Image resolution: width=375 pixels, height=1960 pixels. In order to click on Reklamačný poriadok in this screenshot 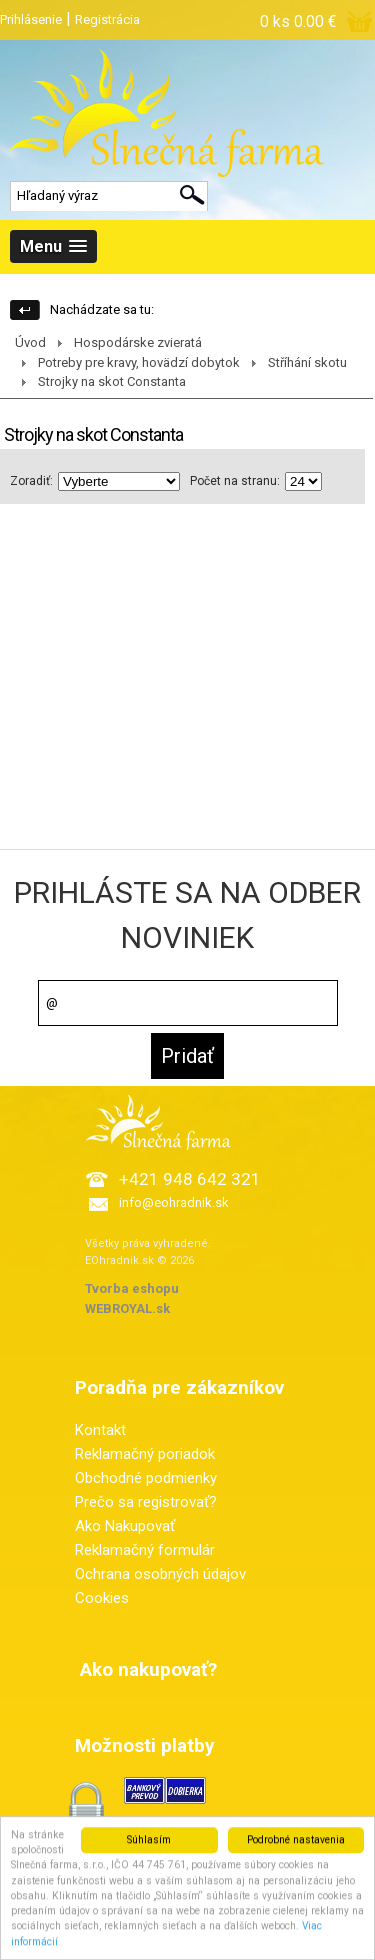, I will do `click(145, 1454)`.